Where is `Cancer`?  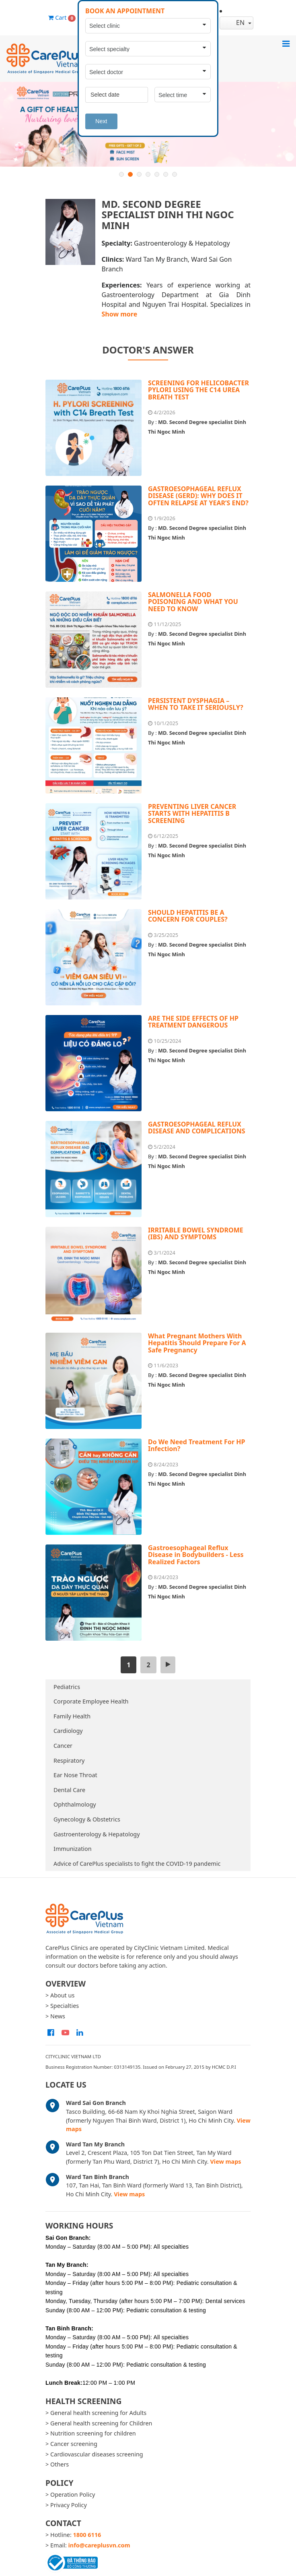 Cancer is located at coordinates (62, 1745).